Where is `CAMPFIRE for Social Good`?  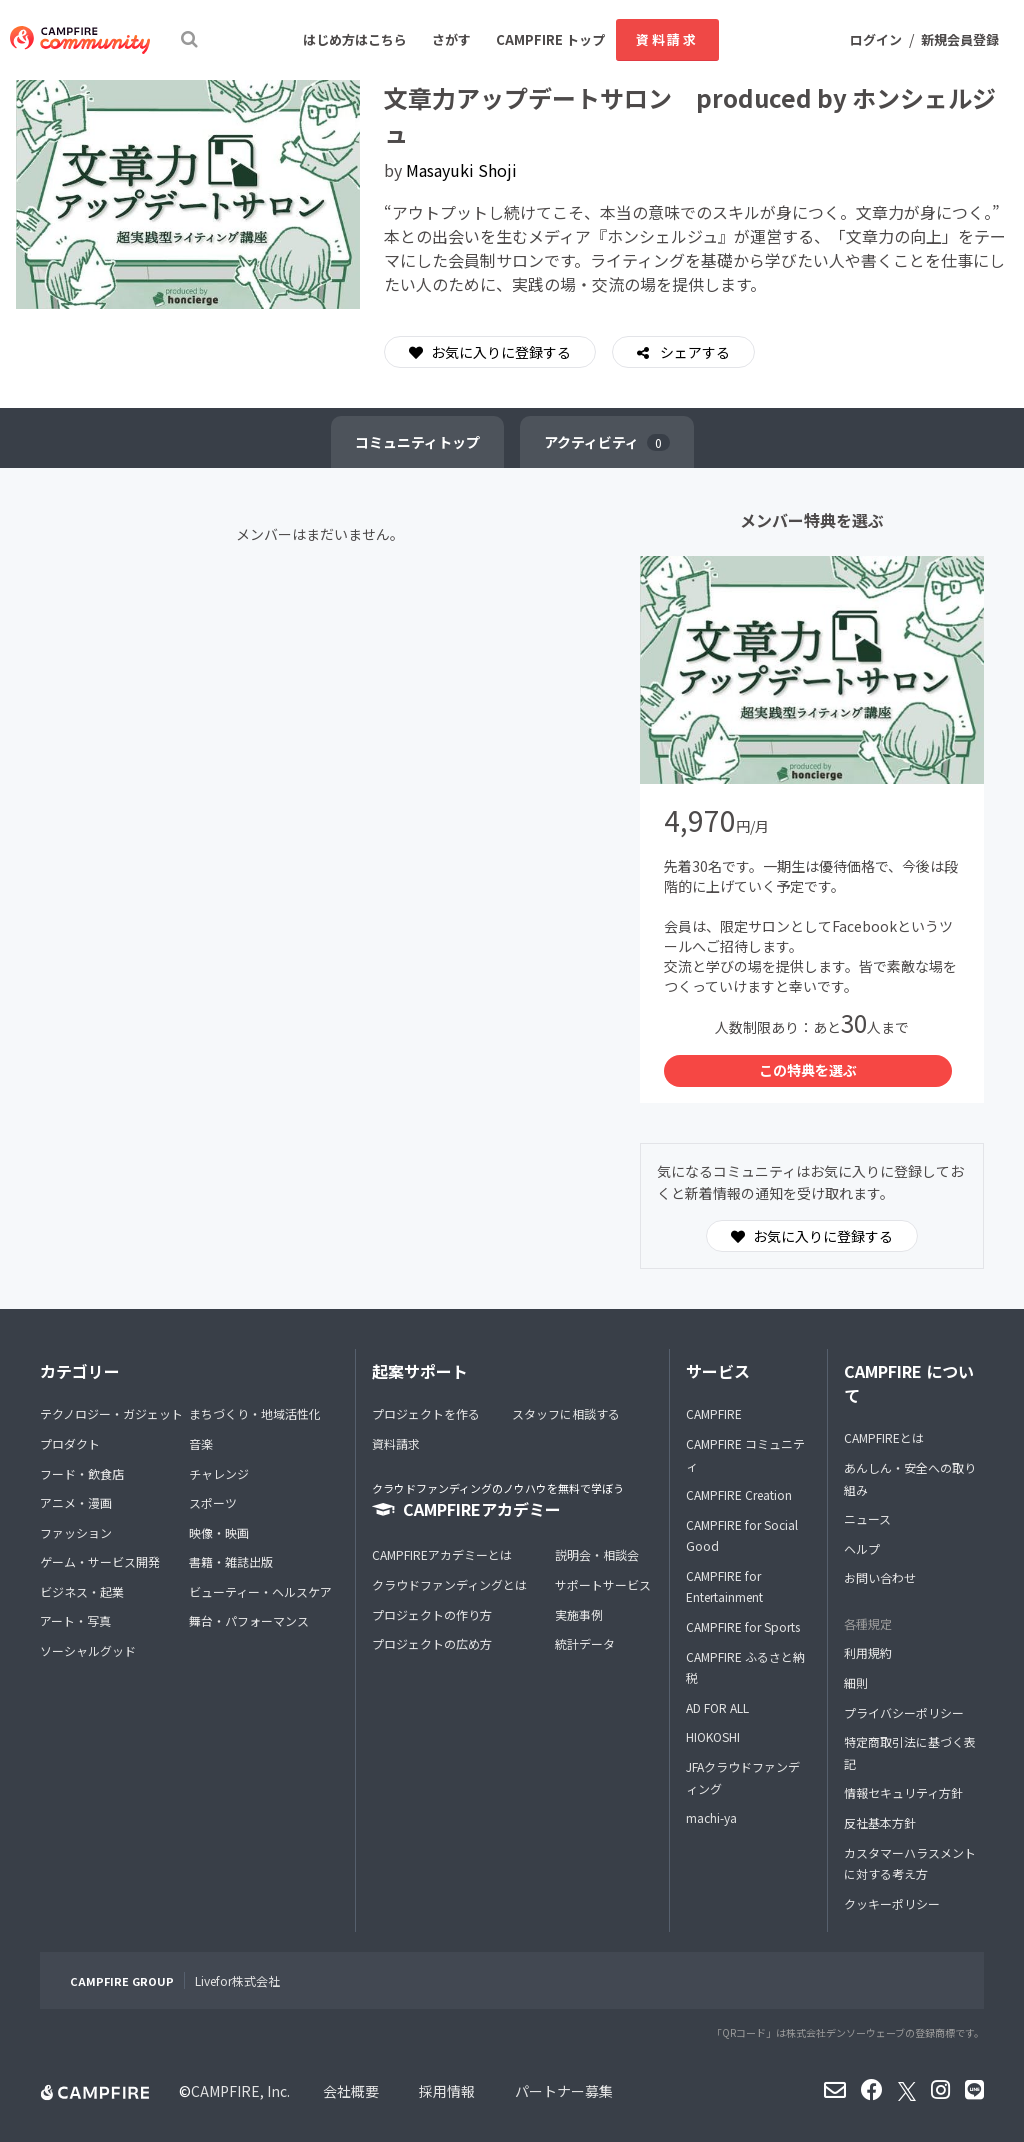
CAMPFIRE for Social Good is located at coordinates (742, 1535).